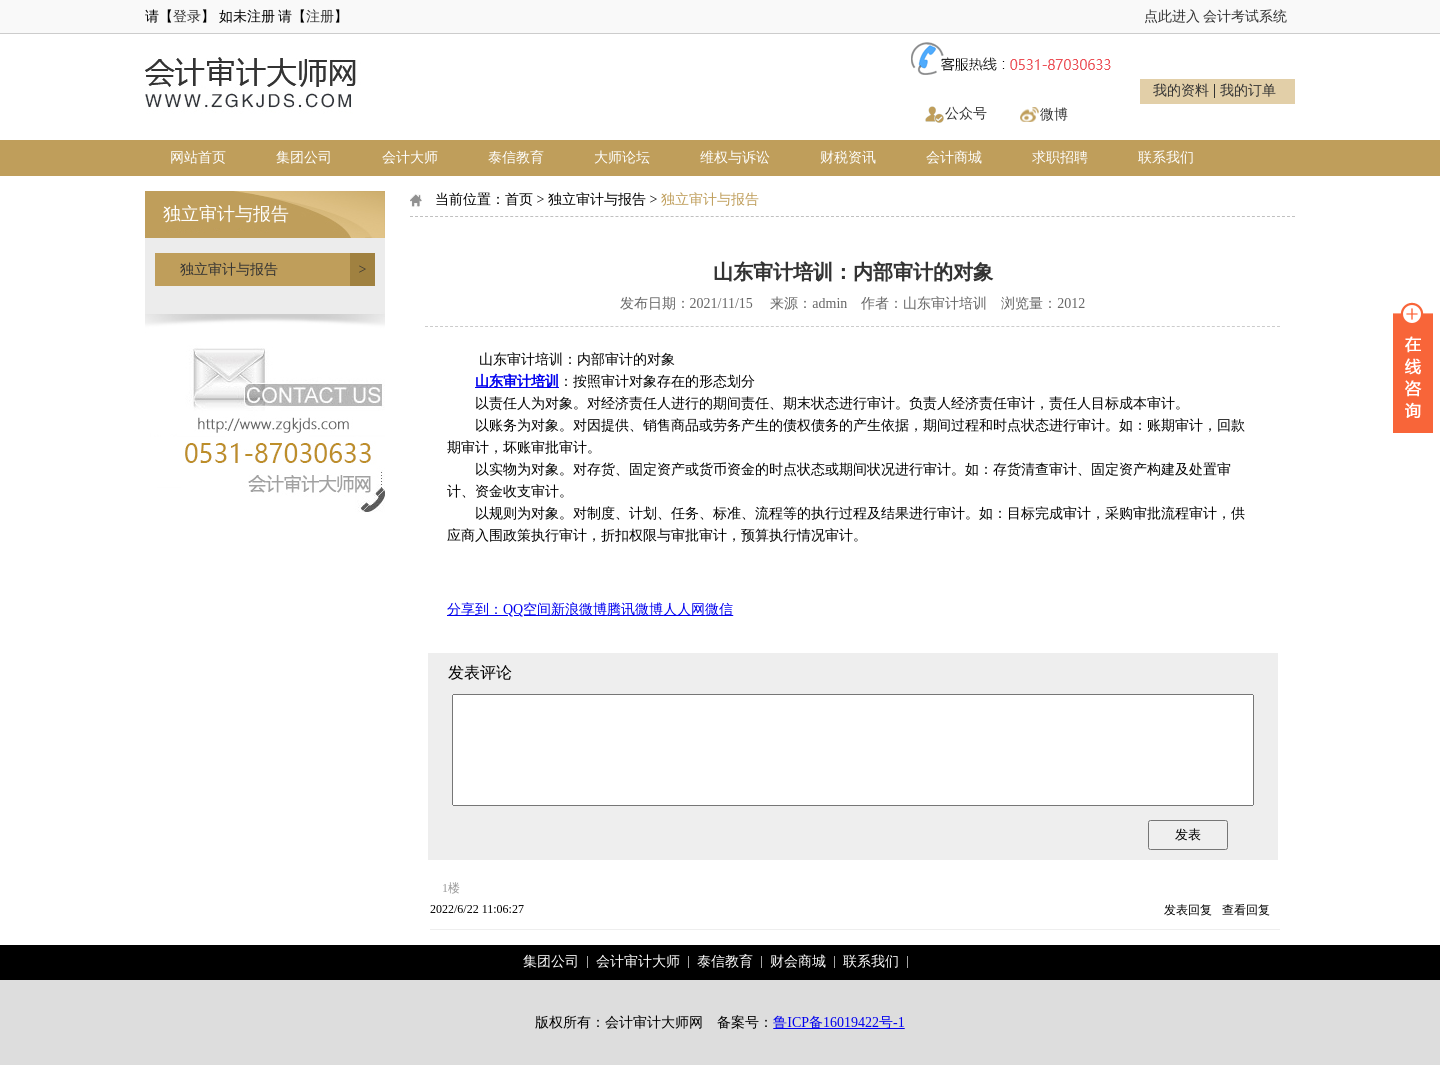 This screenshot has height=1065, width=1440. I want to click on 微博, so click(1054, 114).